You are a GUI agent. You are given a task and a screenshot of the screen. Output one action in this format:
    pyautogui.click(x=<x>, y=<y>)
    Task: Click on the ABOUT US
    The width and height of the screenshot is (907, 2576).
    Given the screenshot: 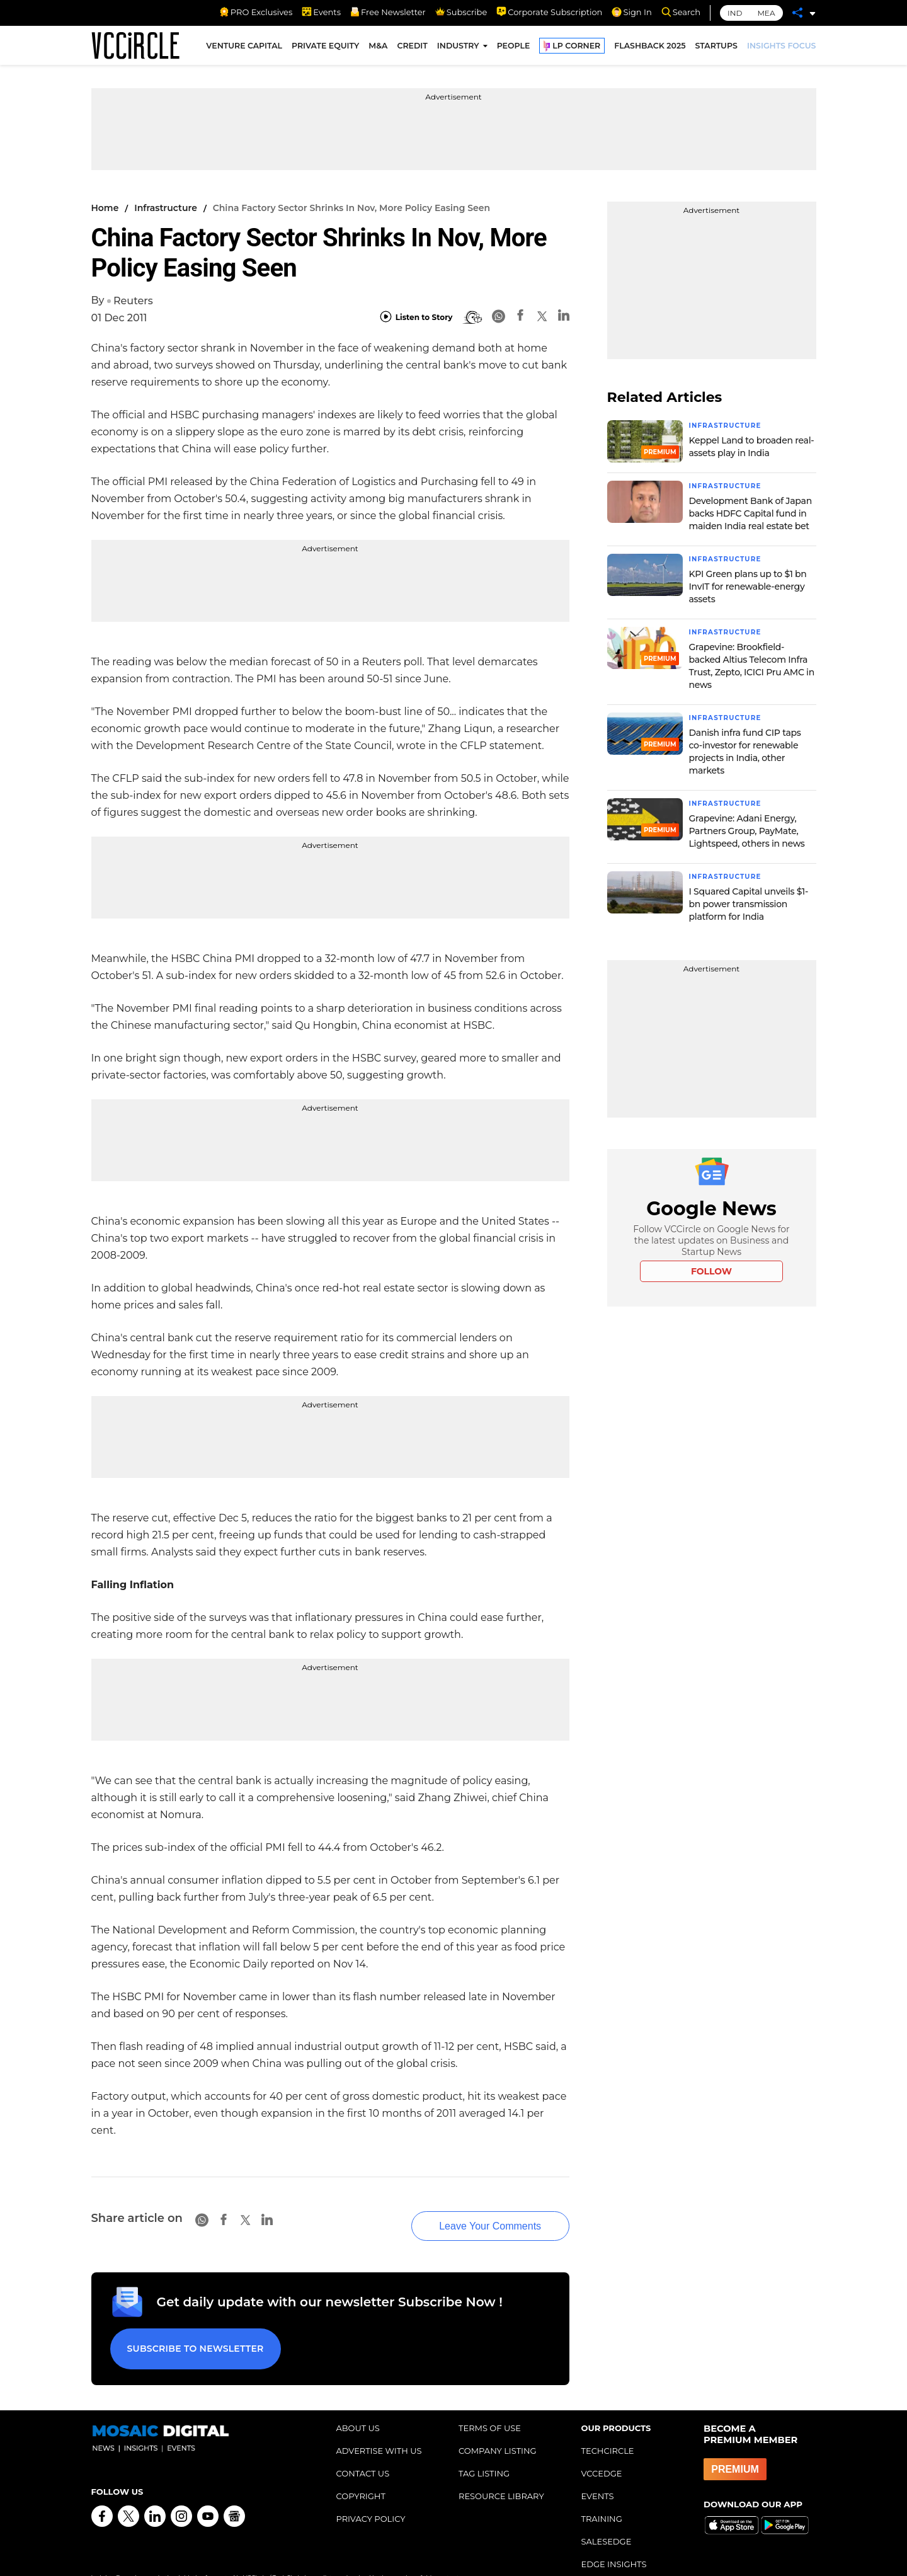 What is the action you would take?
    pyautogui.click(x=358, y=2403)
    